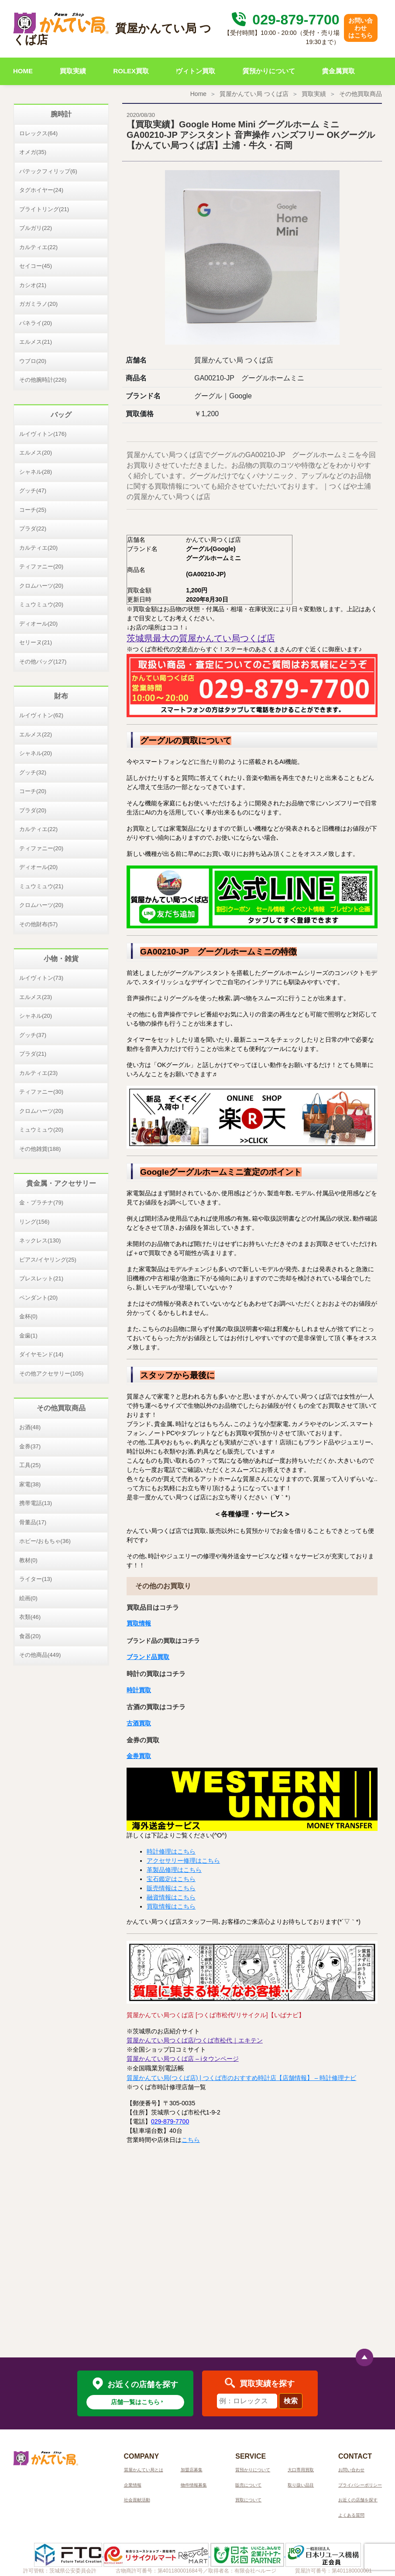  I want to click on カルティエ(20), so click(38, 547).